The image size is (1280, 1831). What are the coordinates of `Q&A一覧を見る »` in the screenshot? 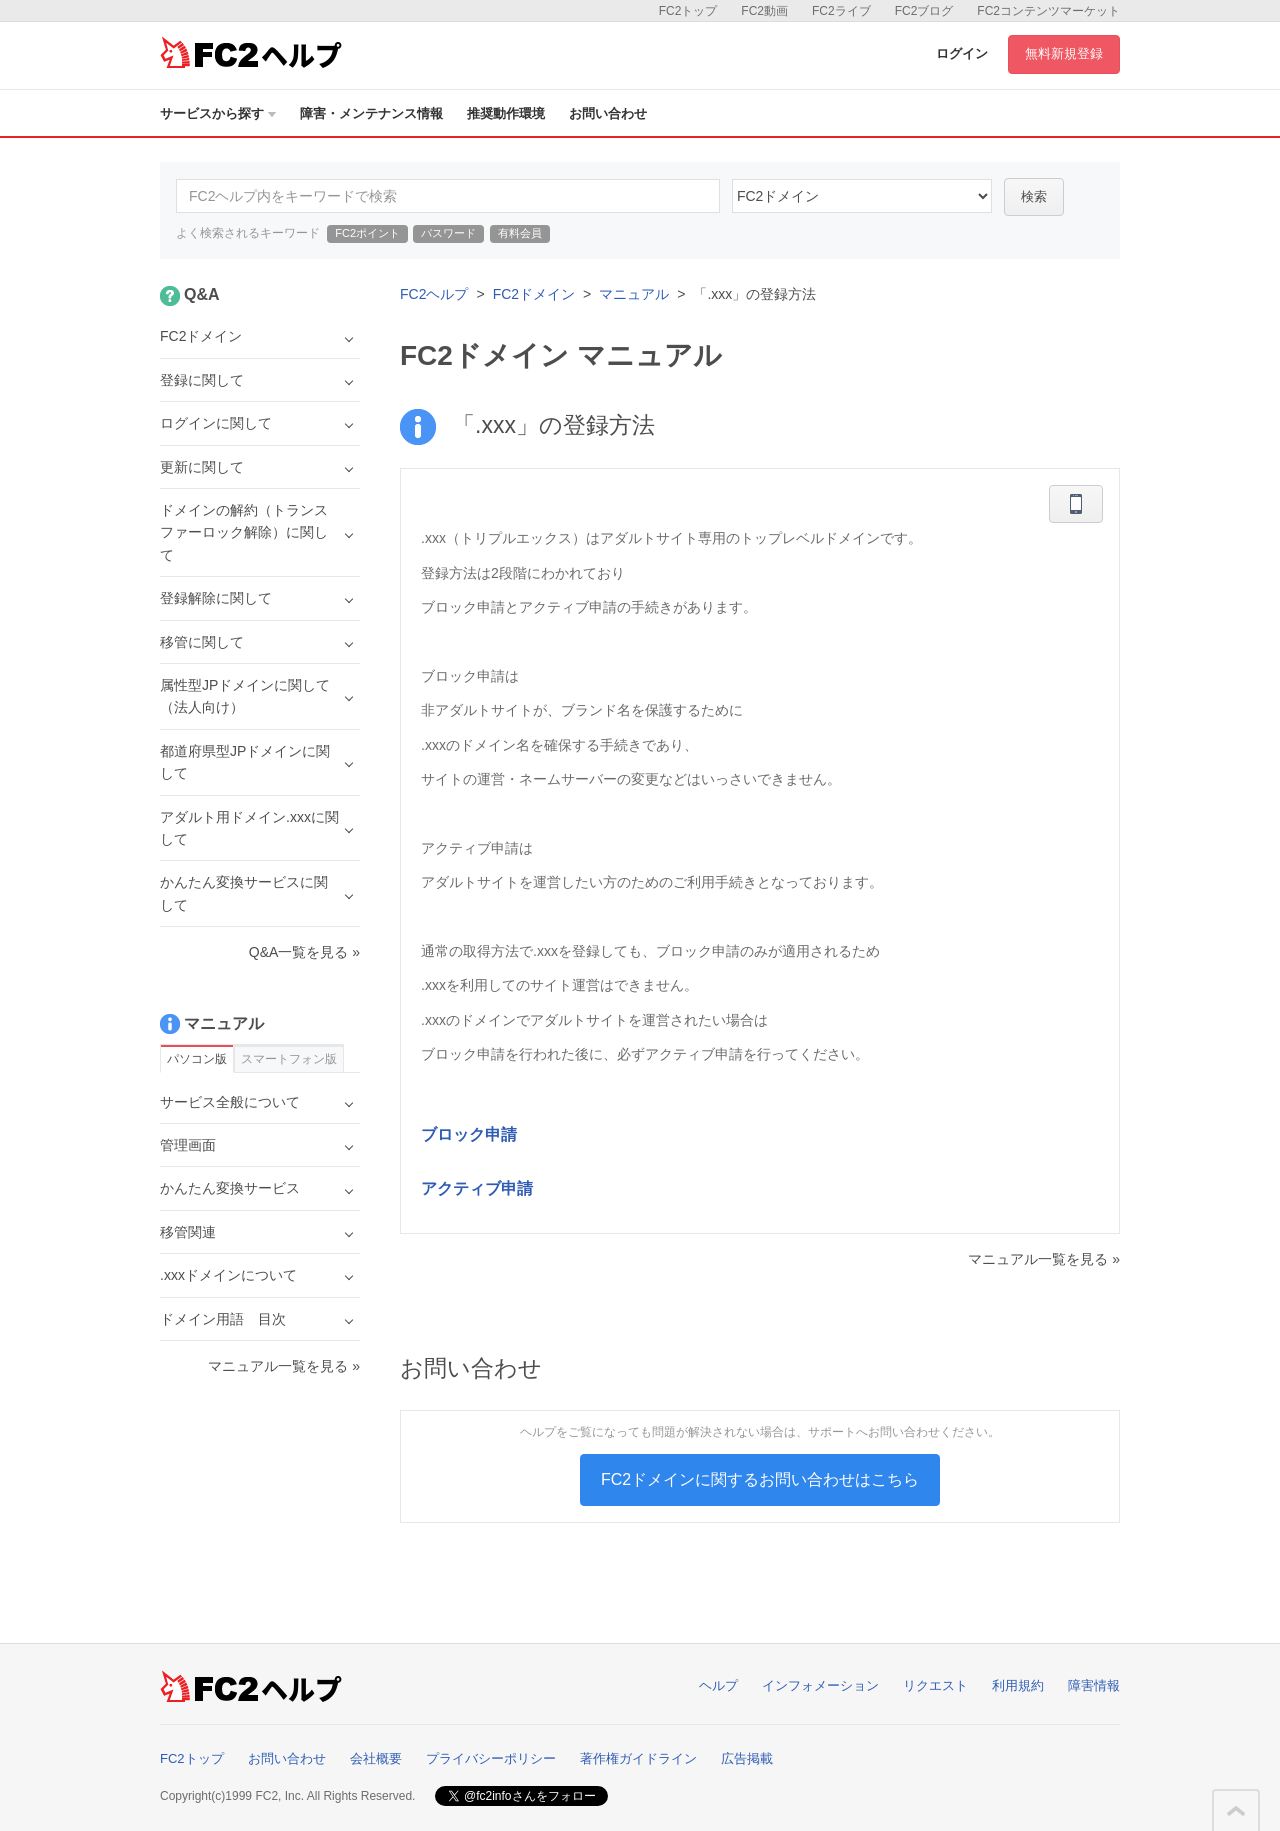 It's located at (304, 952).